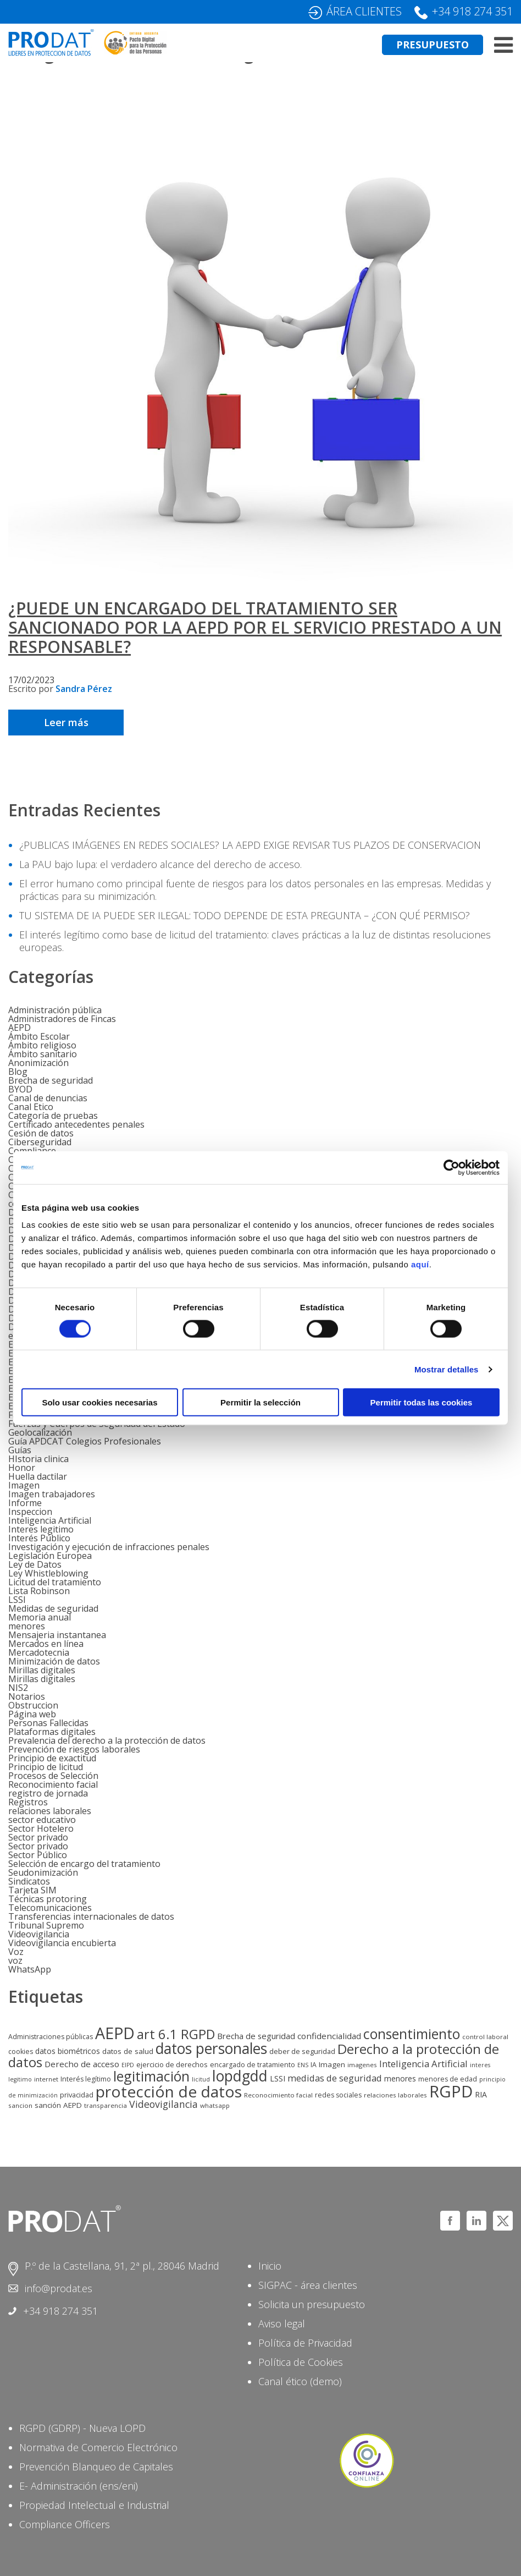 The image size is (521, 2576). Describe the element at coordinates (38, 1934) in the screenshot. I see `Videovigilancia` at that location.